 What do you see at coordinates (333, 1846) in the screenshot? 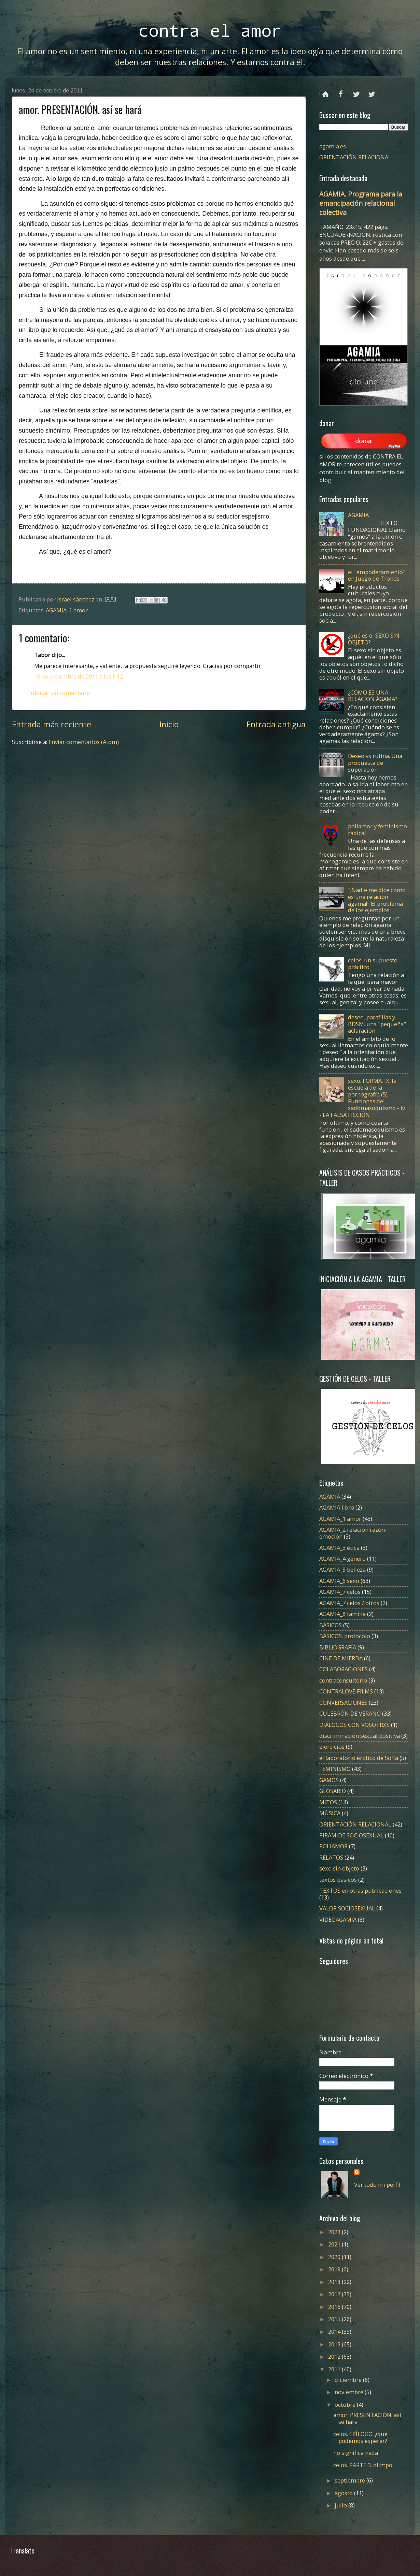
I see `POLIAMOR` at bounding box center [333, 1846].